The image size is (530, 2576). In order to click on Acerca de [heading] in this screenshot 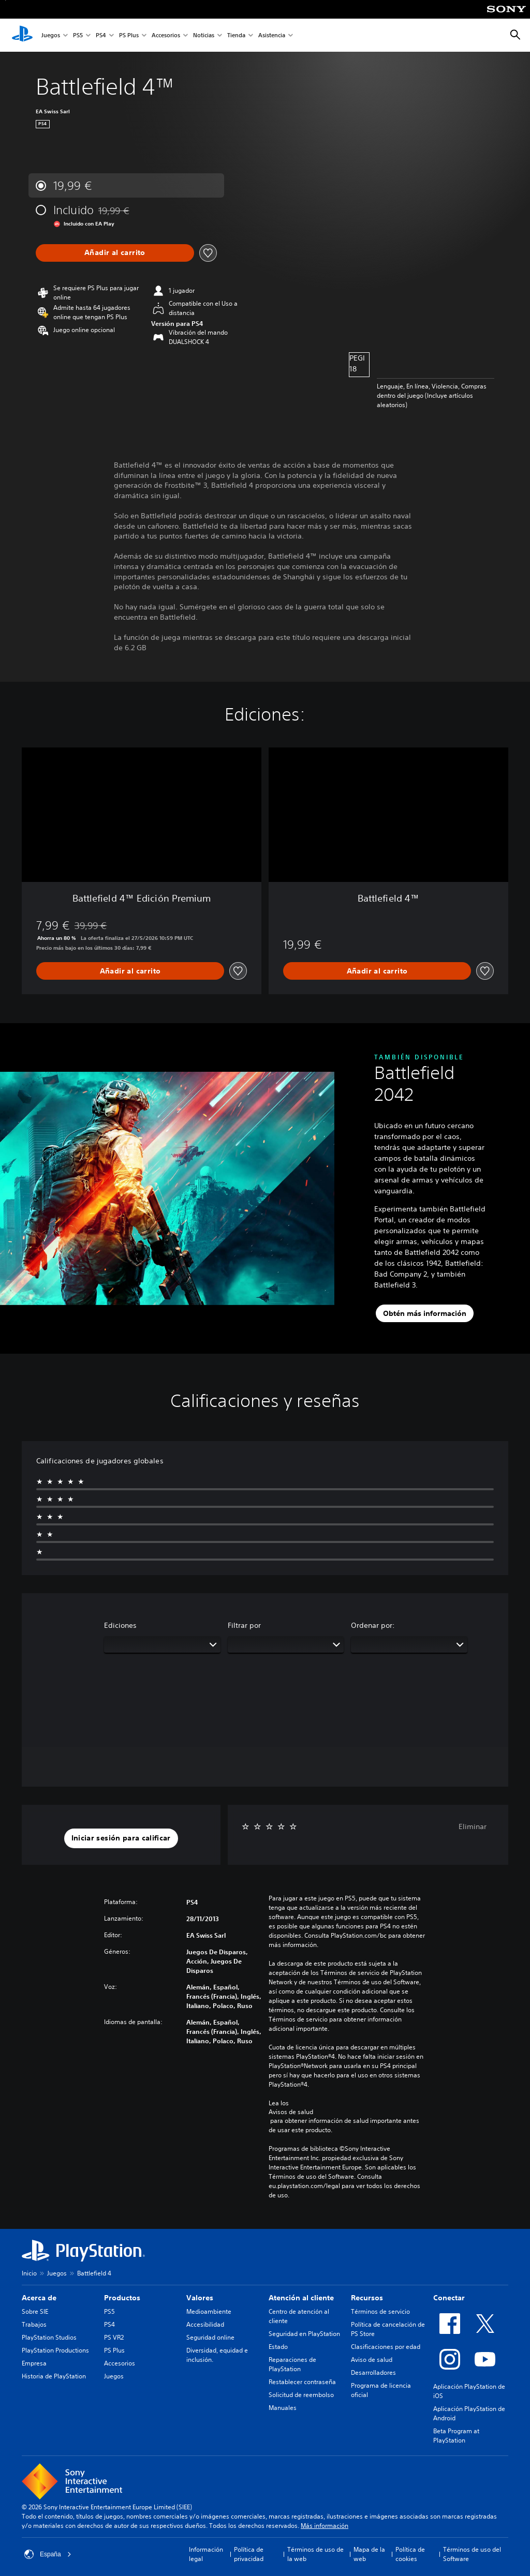, I will do `click(39, 2297)`.